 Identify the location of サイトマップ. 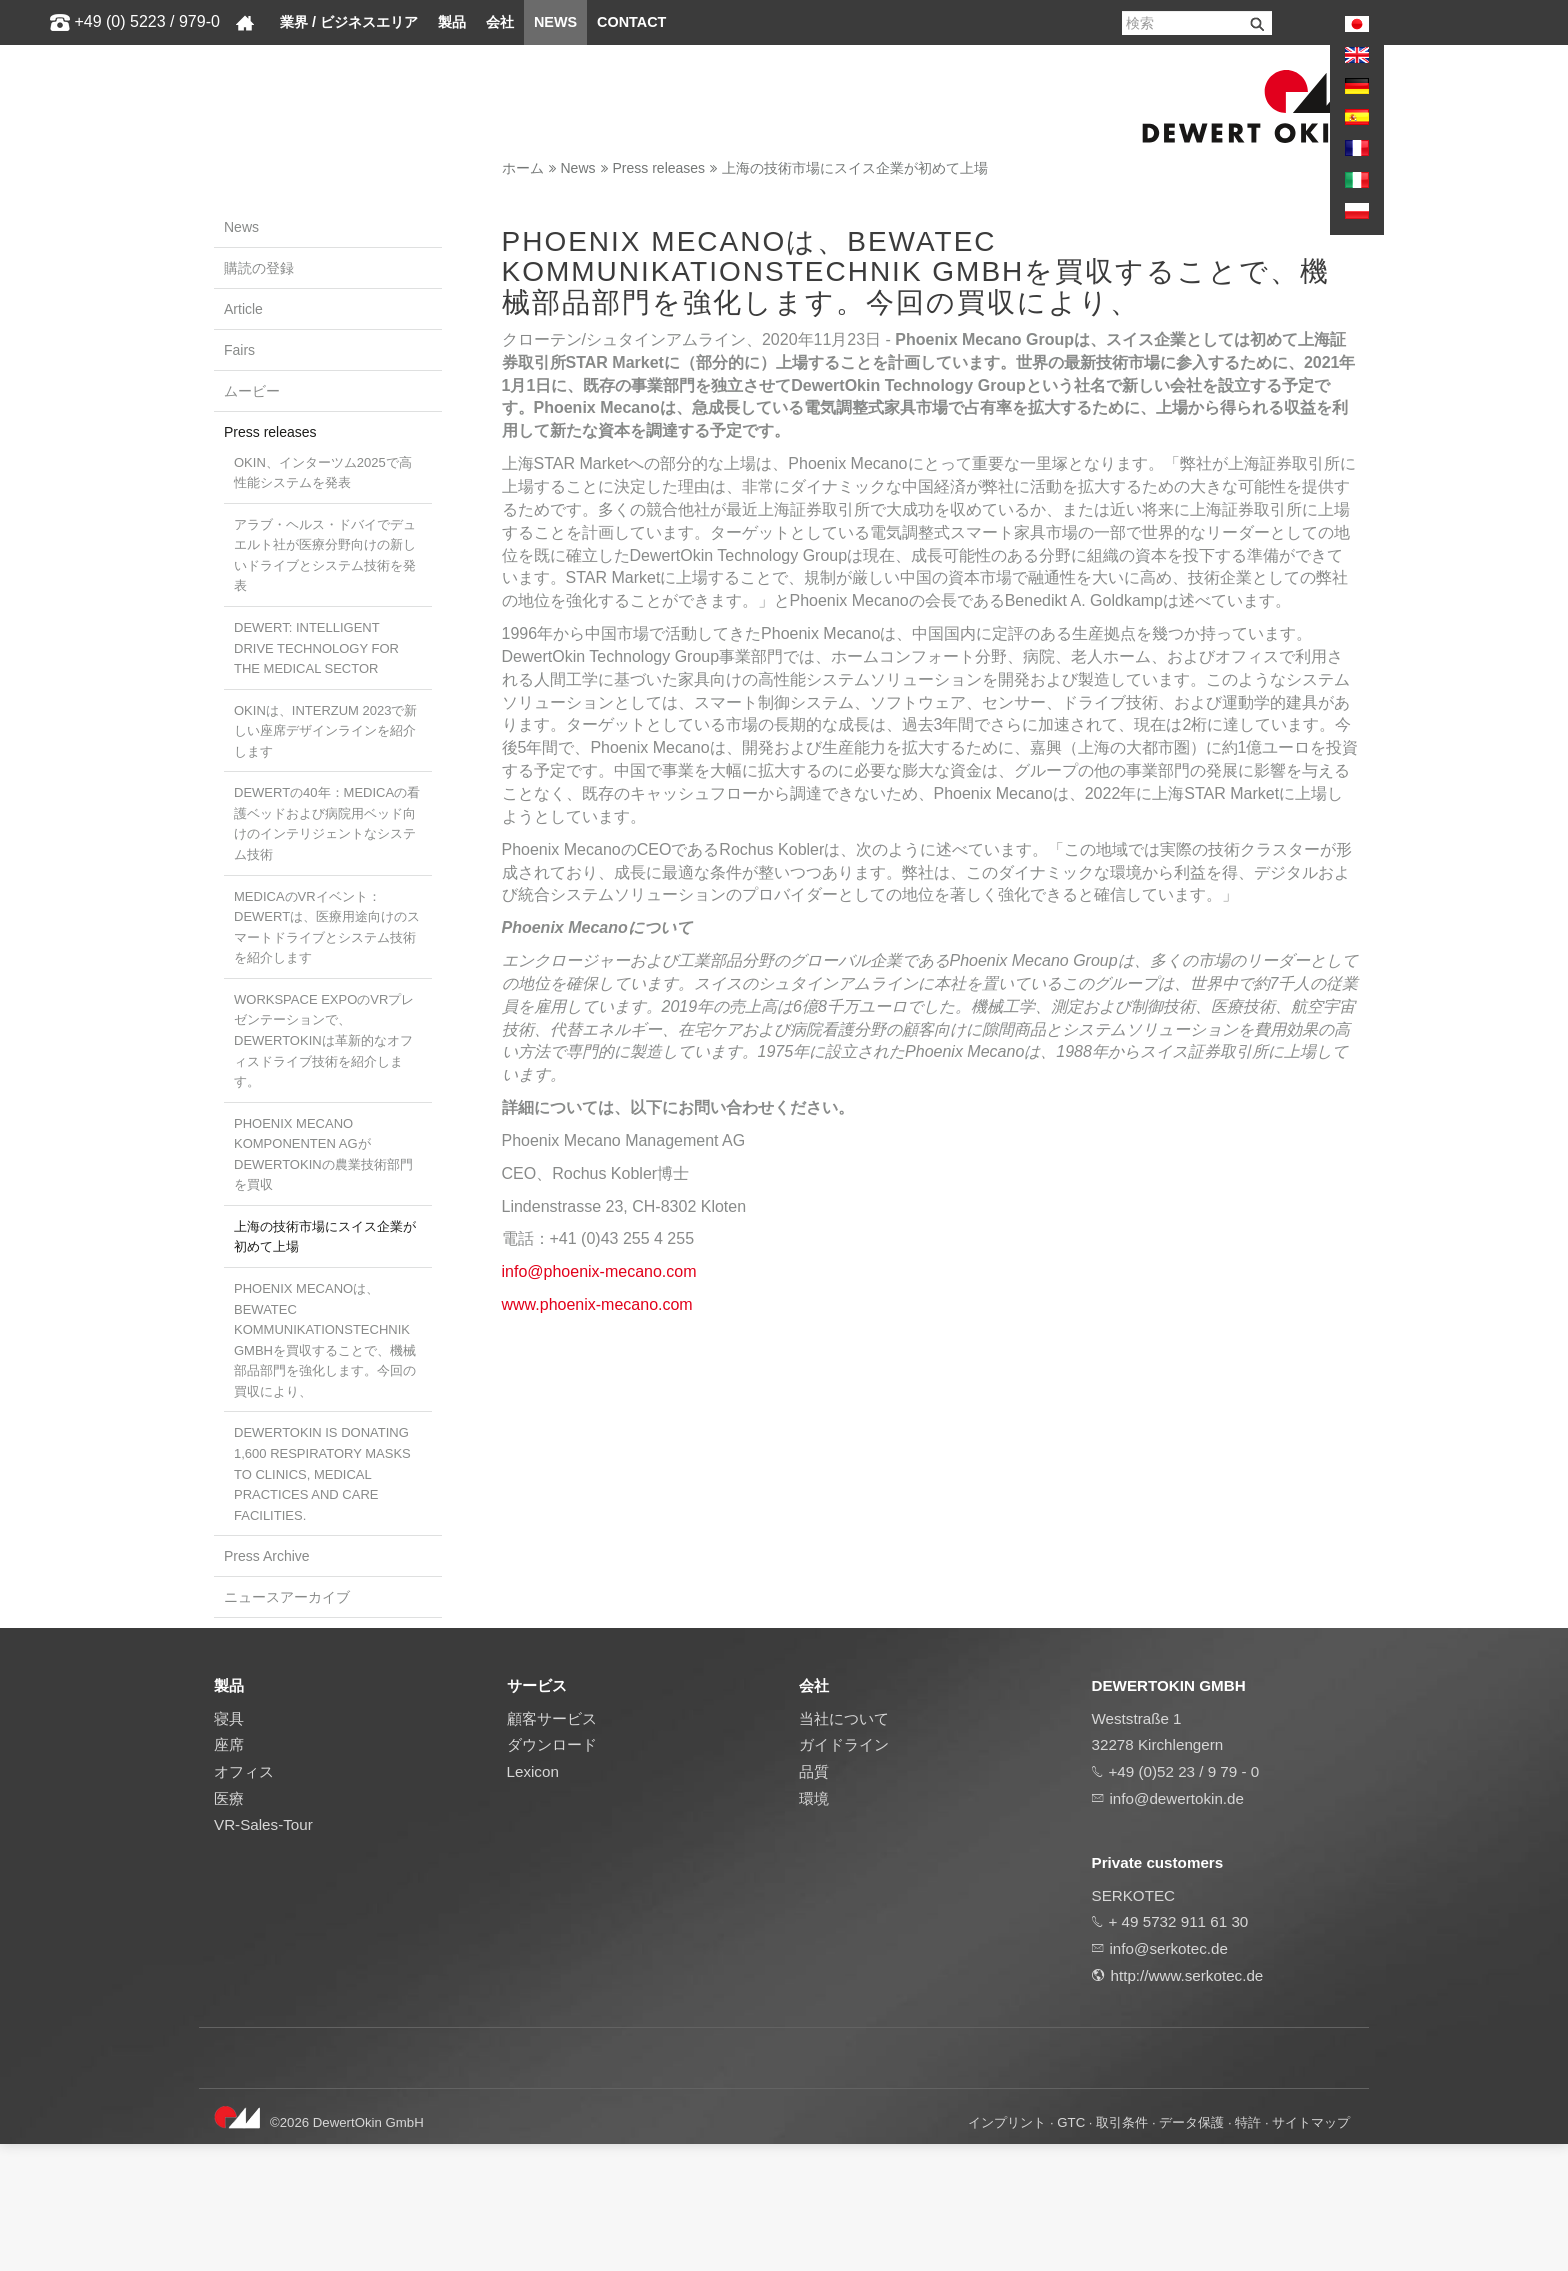
(1311, 2249).